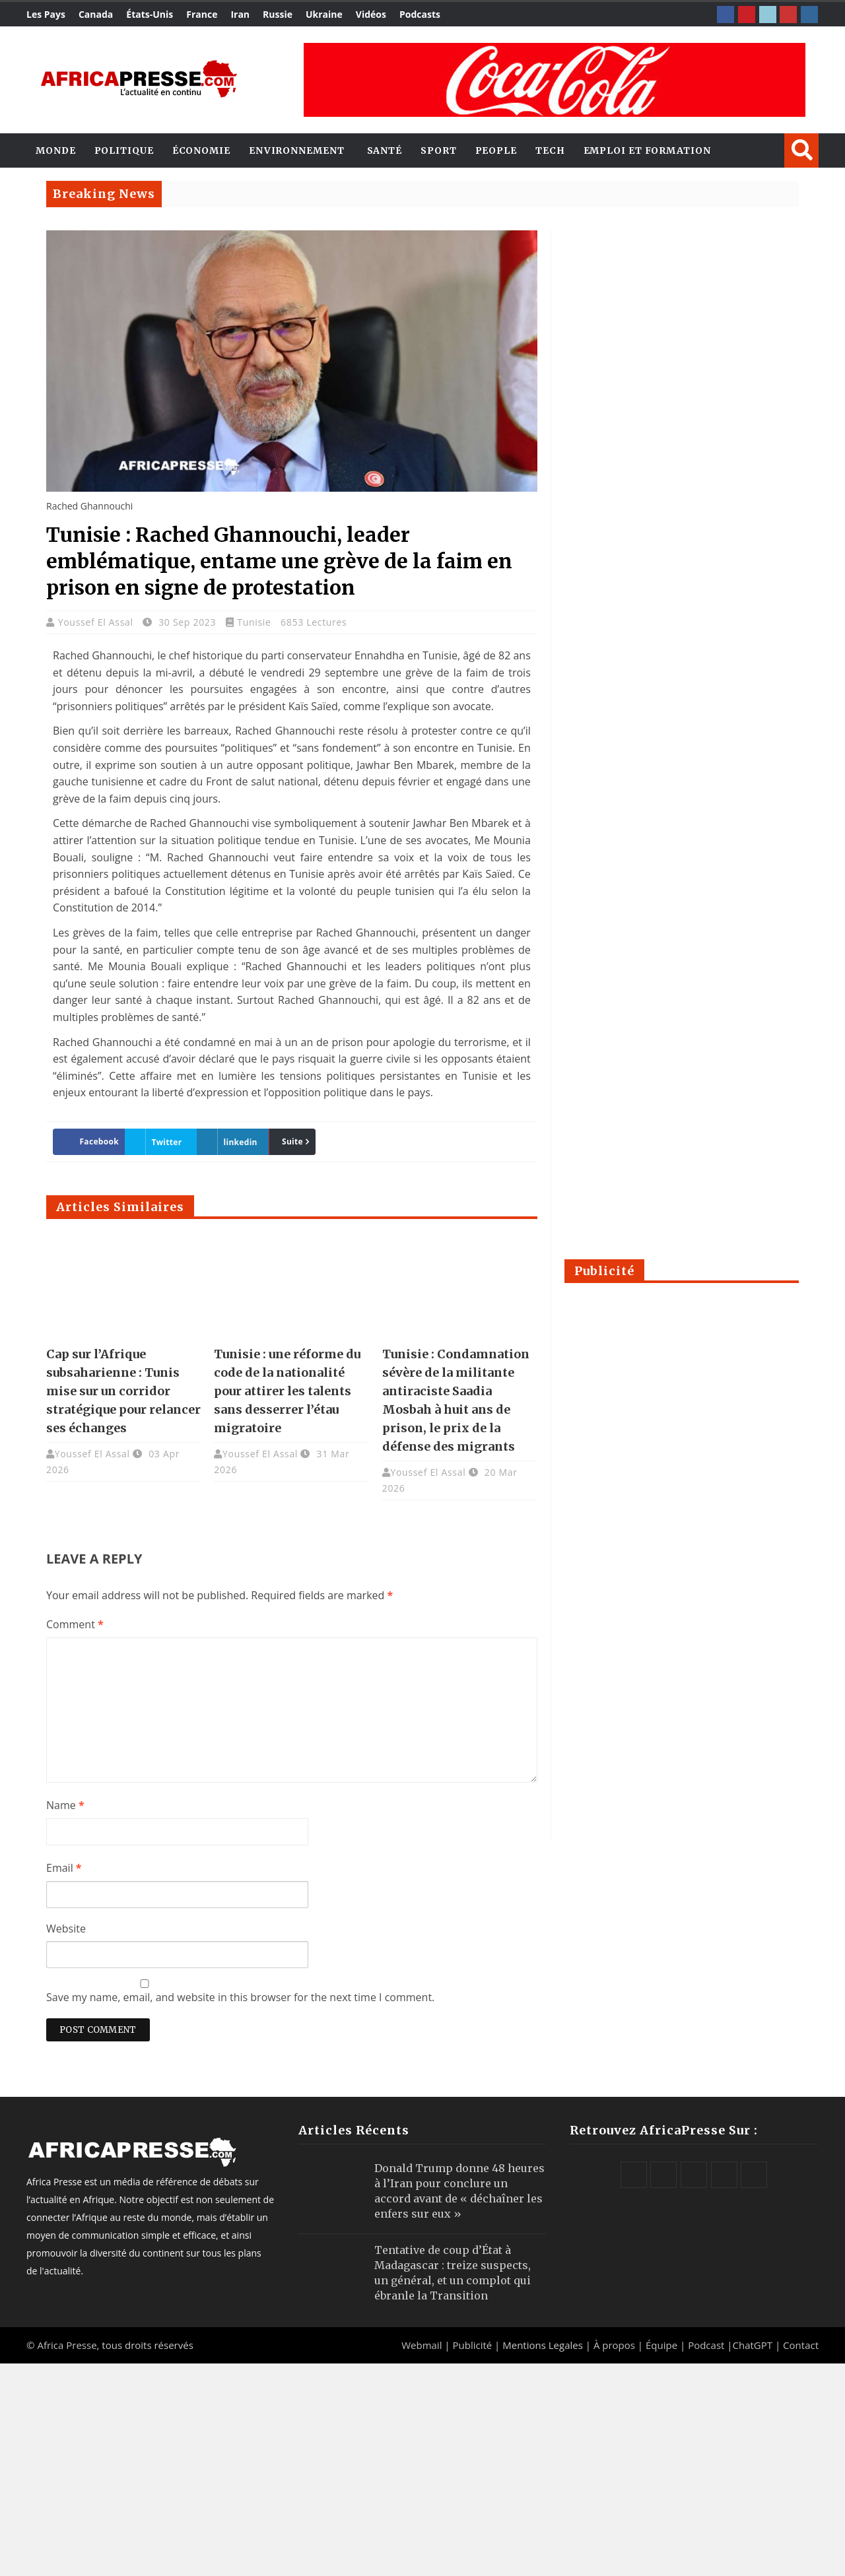  What do you see at coordinates (201, 14) in the screenshot?
I see `France` at bounding box center [201, 14].